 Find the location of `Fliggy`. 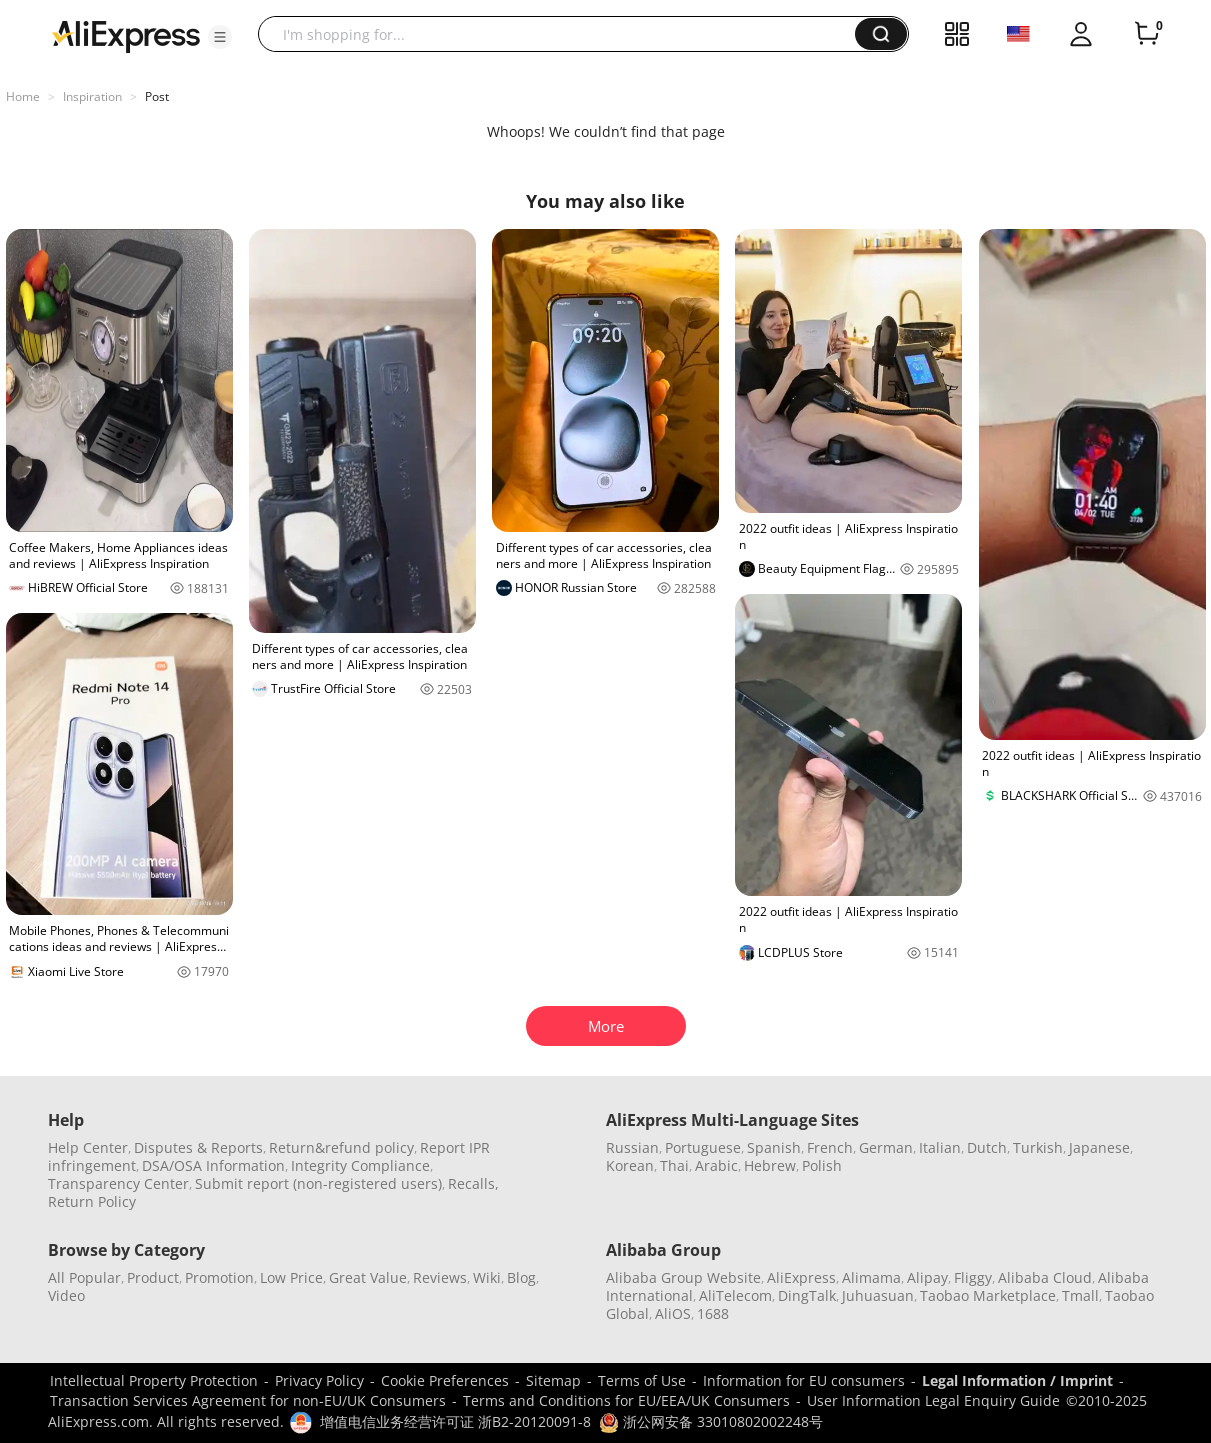

Fliggy is located at coordinates (973, 1277).